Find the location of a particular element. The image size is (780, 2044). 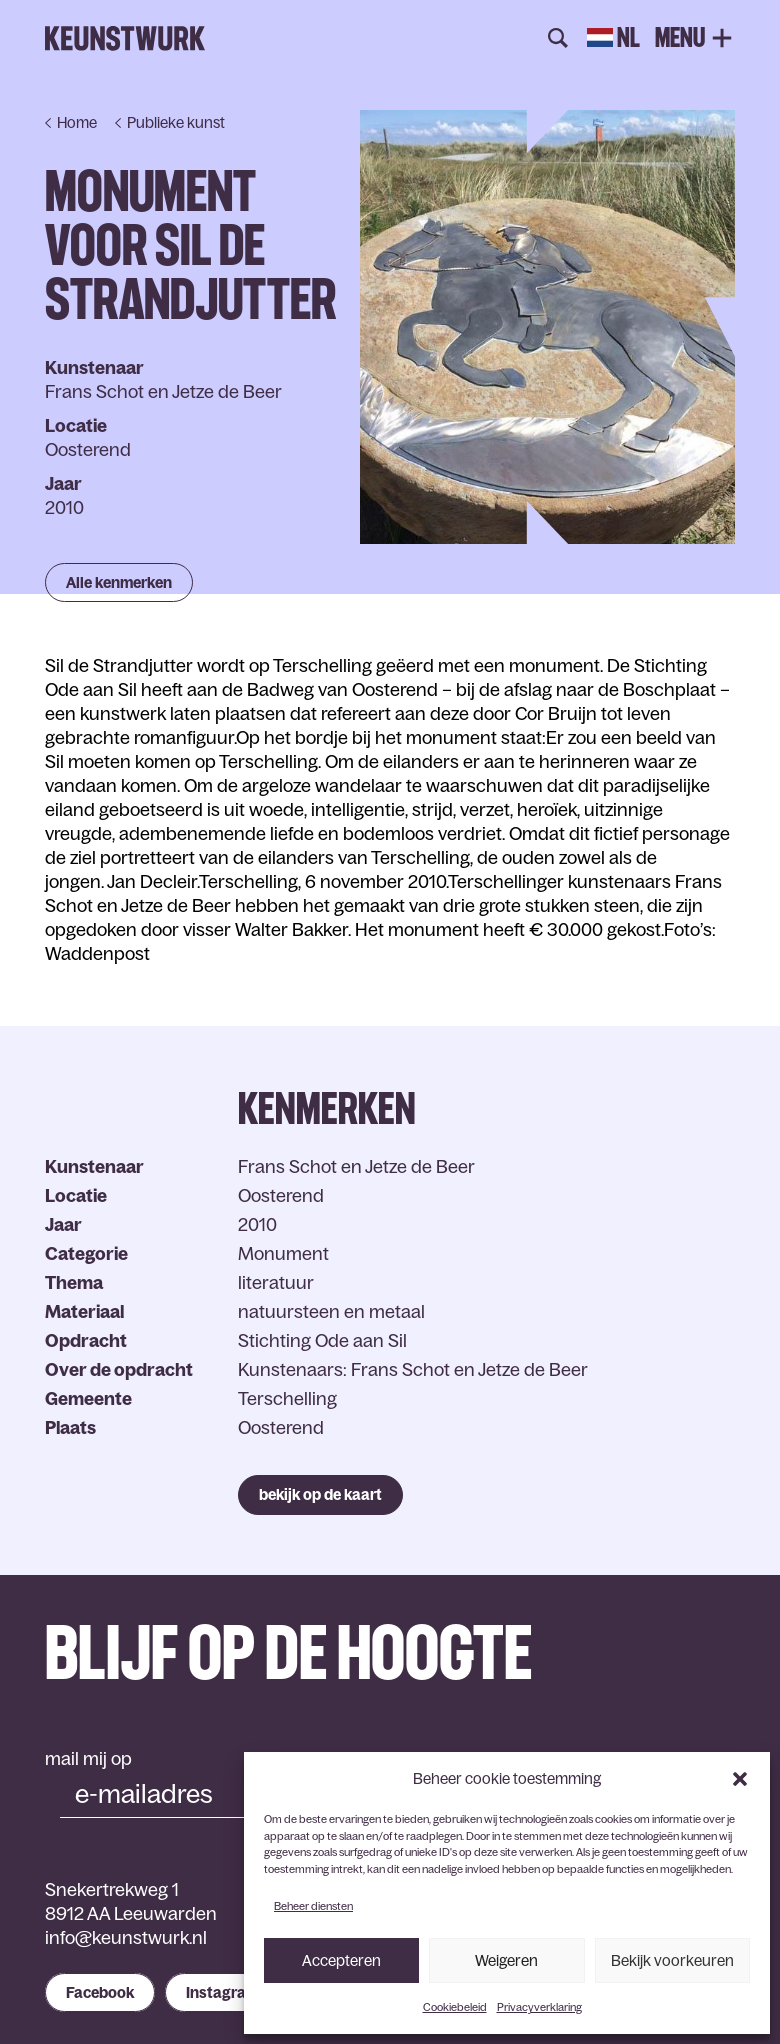

info@keunstwurk.nl is located at coordinates (126, 1938).